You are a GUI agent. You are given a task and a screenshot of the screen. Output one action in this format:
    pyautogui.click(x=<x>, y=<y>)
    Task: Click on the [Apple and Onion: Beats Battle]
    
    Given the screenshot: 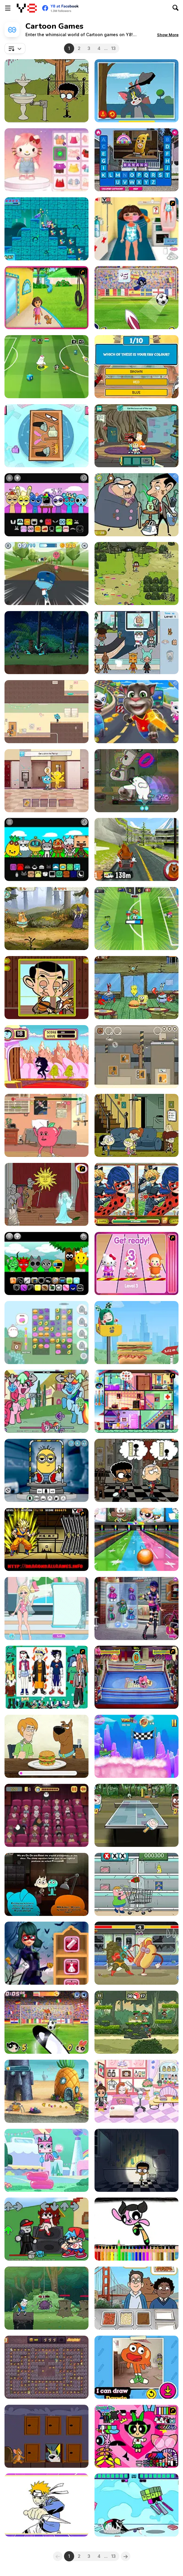 What is the action you would take?
    pyautogui.click(x=46, y=1125)
    